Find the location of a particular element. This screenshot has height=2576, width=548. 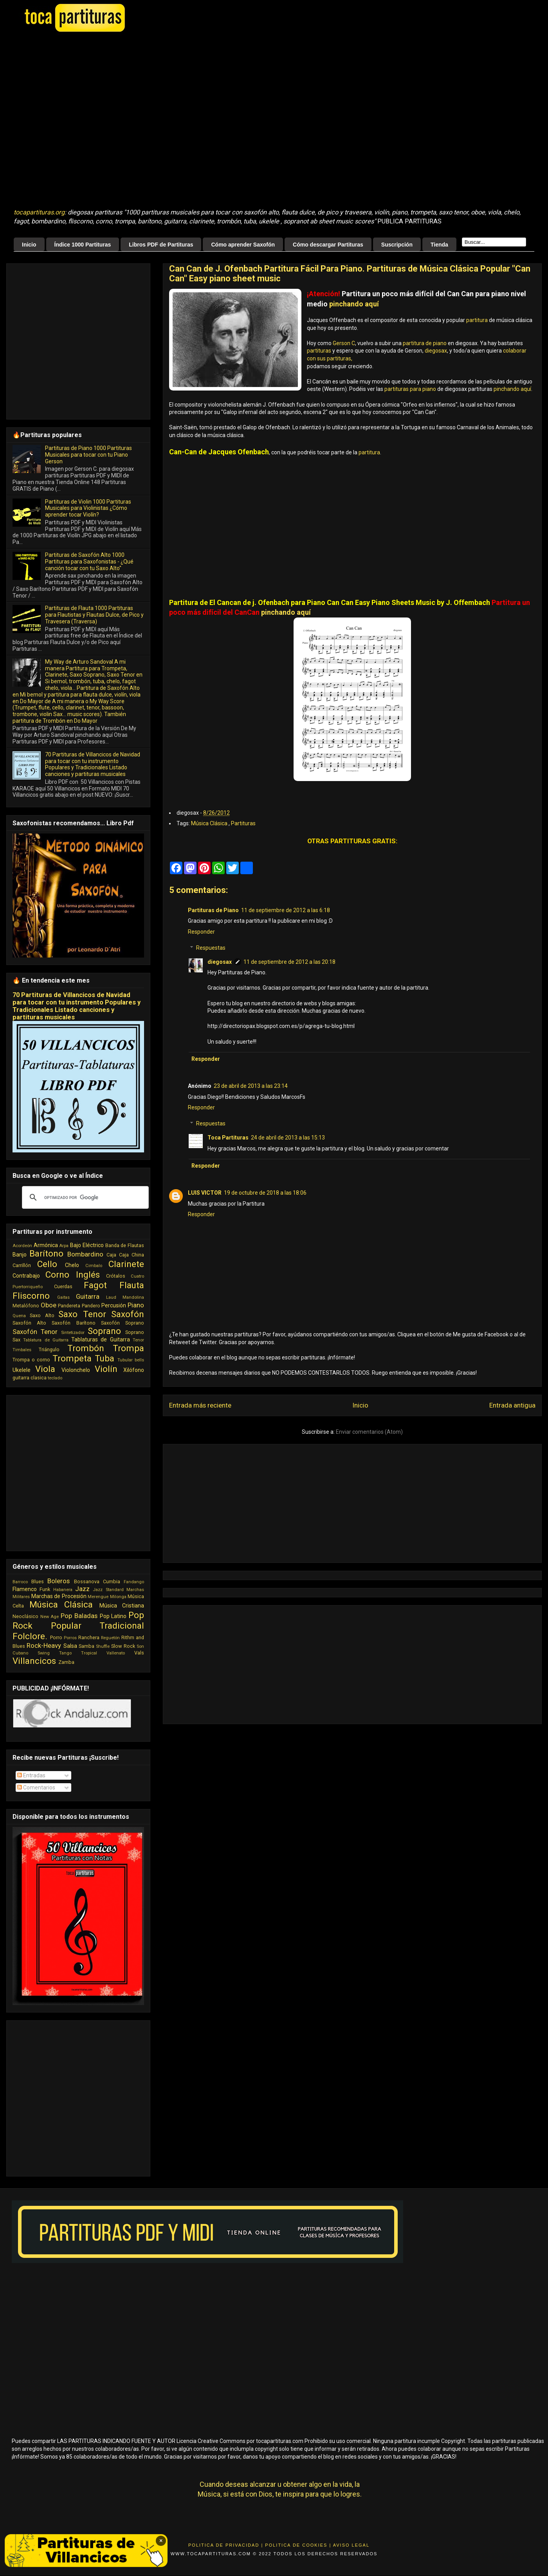

Tienda is located at coordinates (439, 244).